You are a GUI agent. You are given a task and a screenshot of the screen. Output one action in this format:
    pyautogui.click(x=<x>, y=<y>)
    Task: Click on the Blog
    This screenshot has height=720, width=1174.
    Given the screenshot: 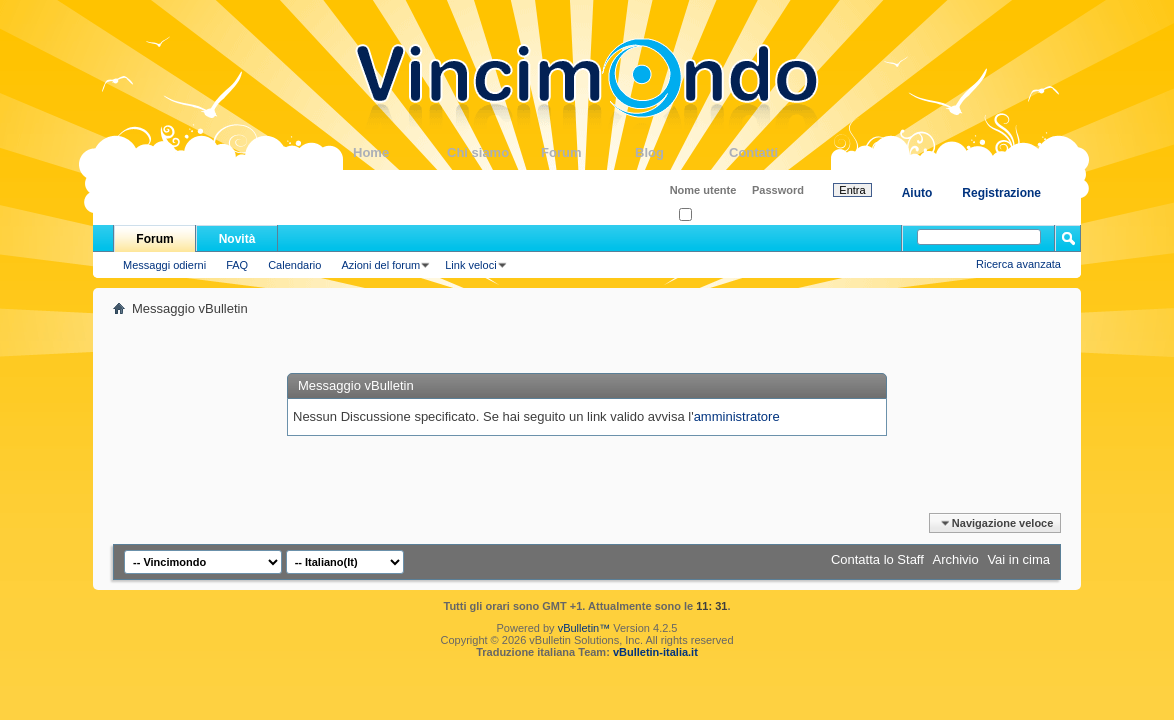 What is the action you would take?
    pyautogui.click(x=682, y=152)
    